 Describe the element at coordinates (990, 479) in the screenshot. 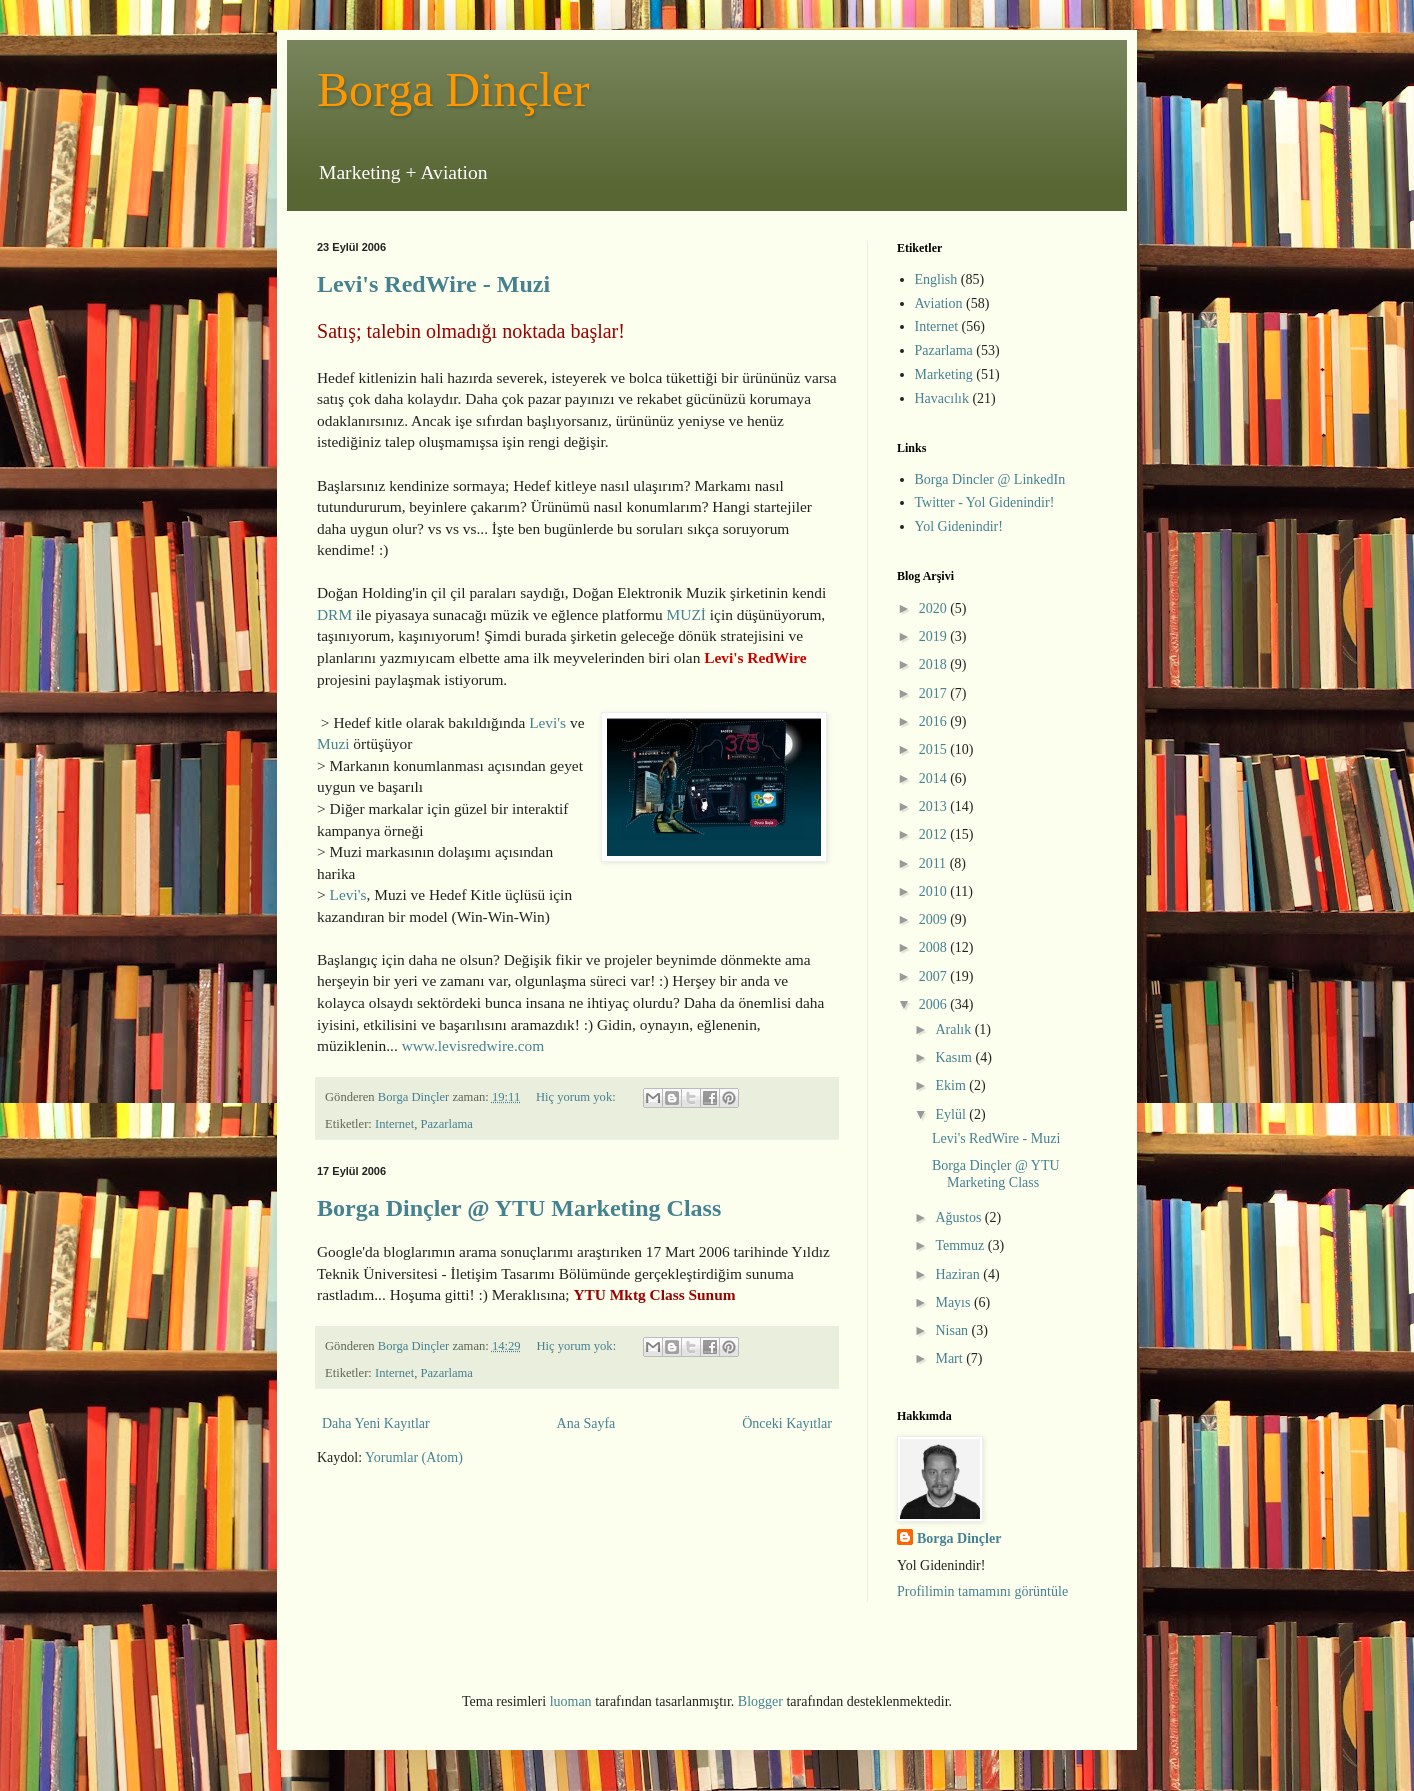

I see `Borga Dincler @ LinkedIn` at that location.